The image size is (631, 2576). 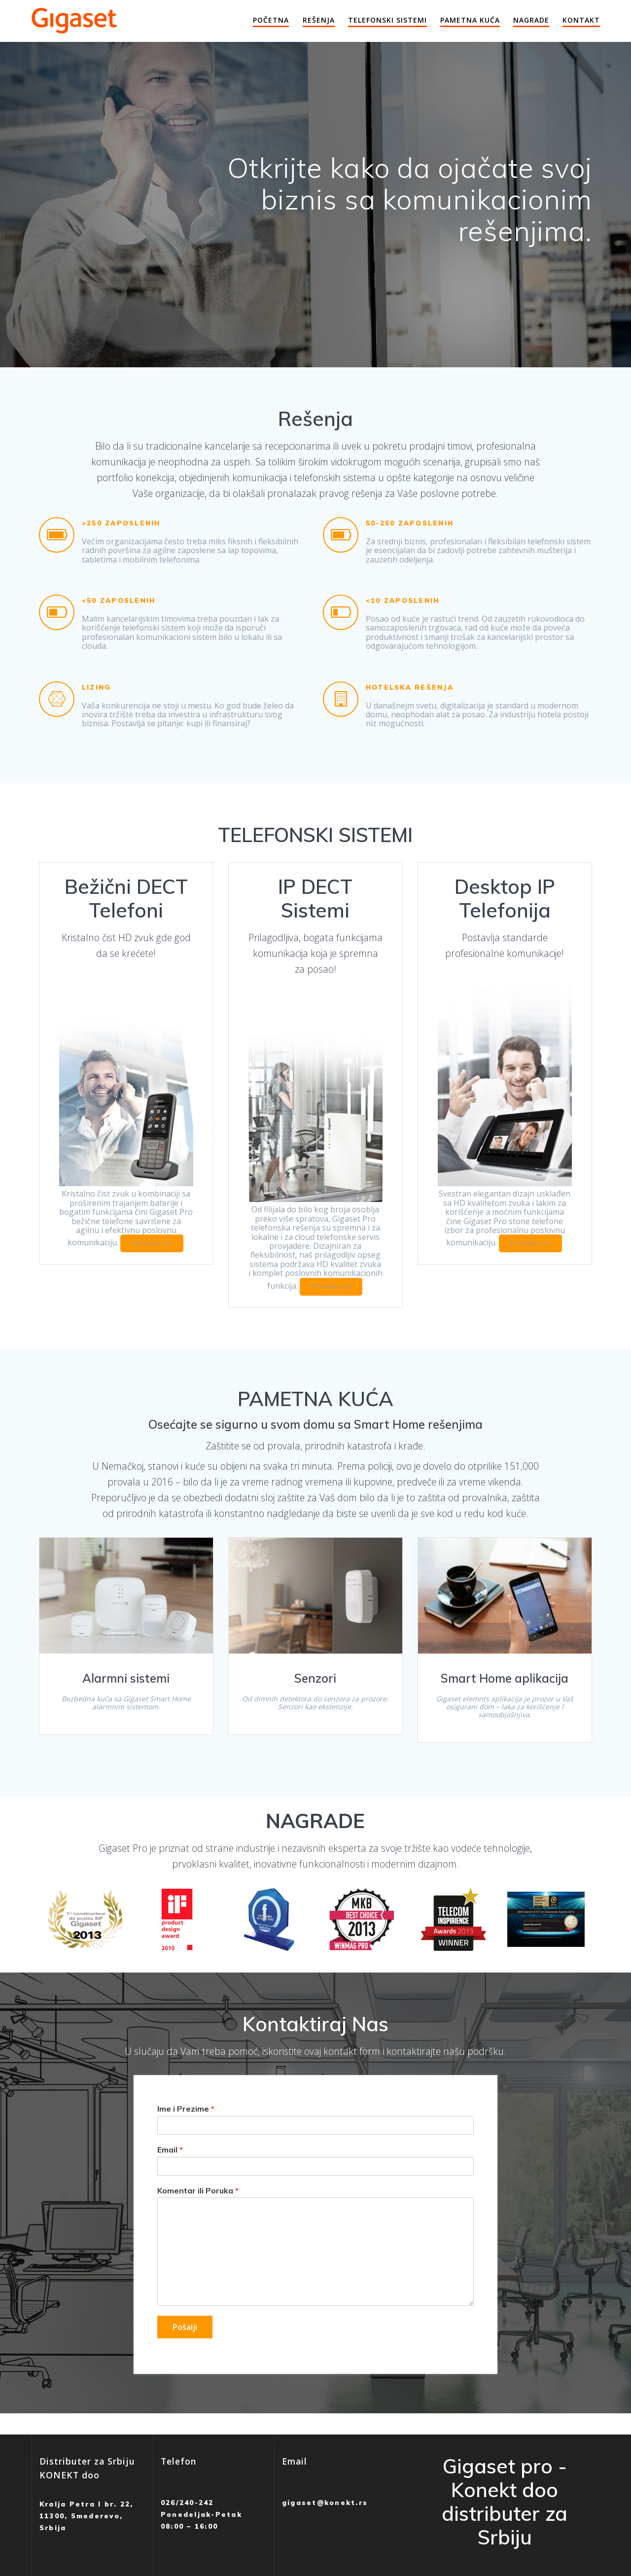 I want to click on Telefonski Sistemi, so click(x=387, y=20).